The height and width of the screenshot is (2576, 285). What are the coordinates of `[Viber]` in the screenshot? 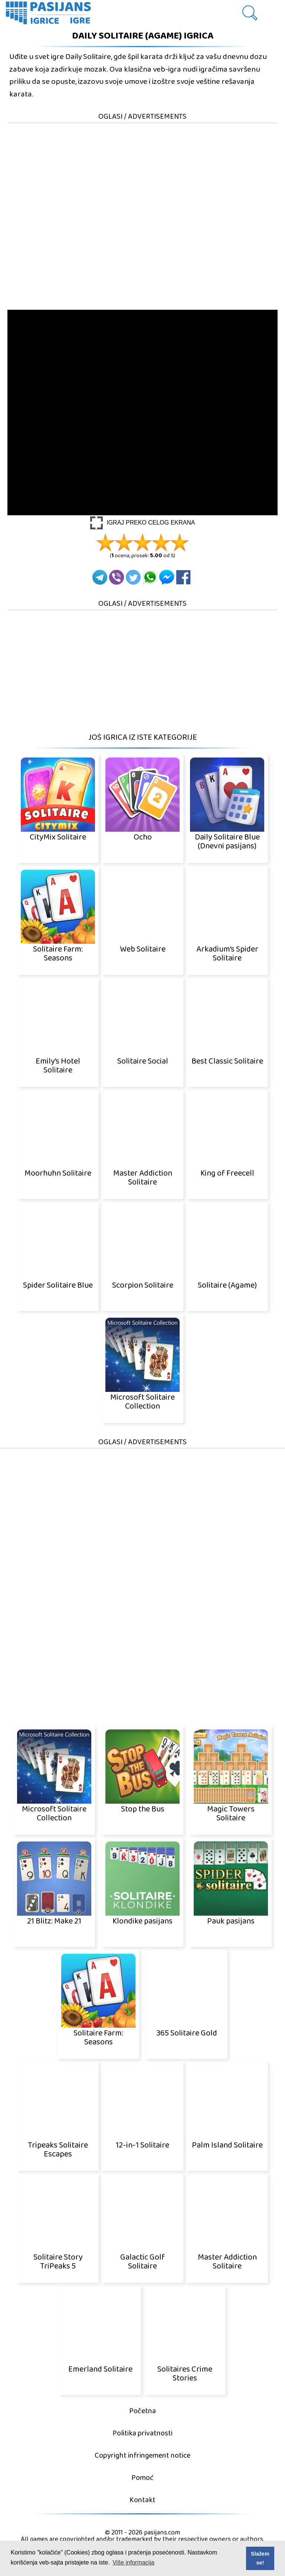 It's located at (116, 577).